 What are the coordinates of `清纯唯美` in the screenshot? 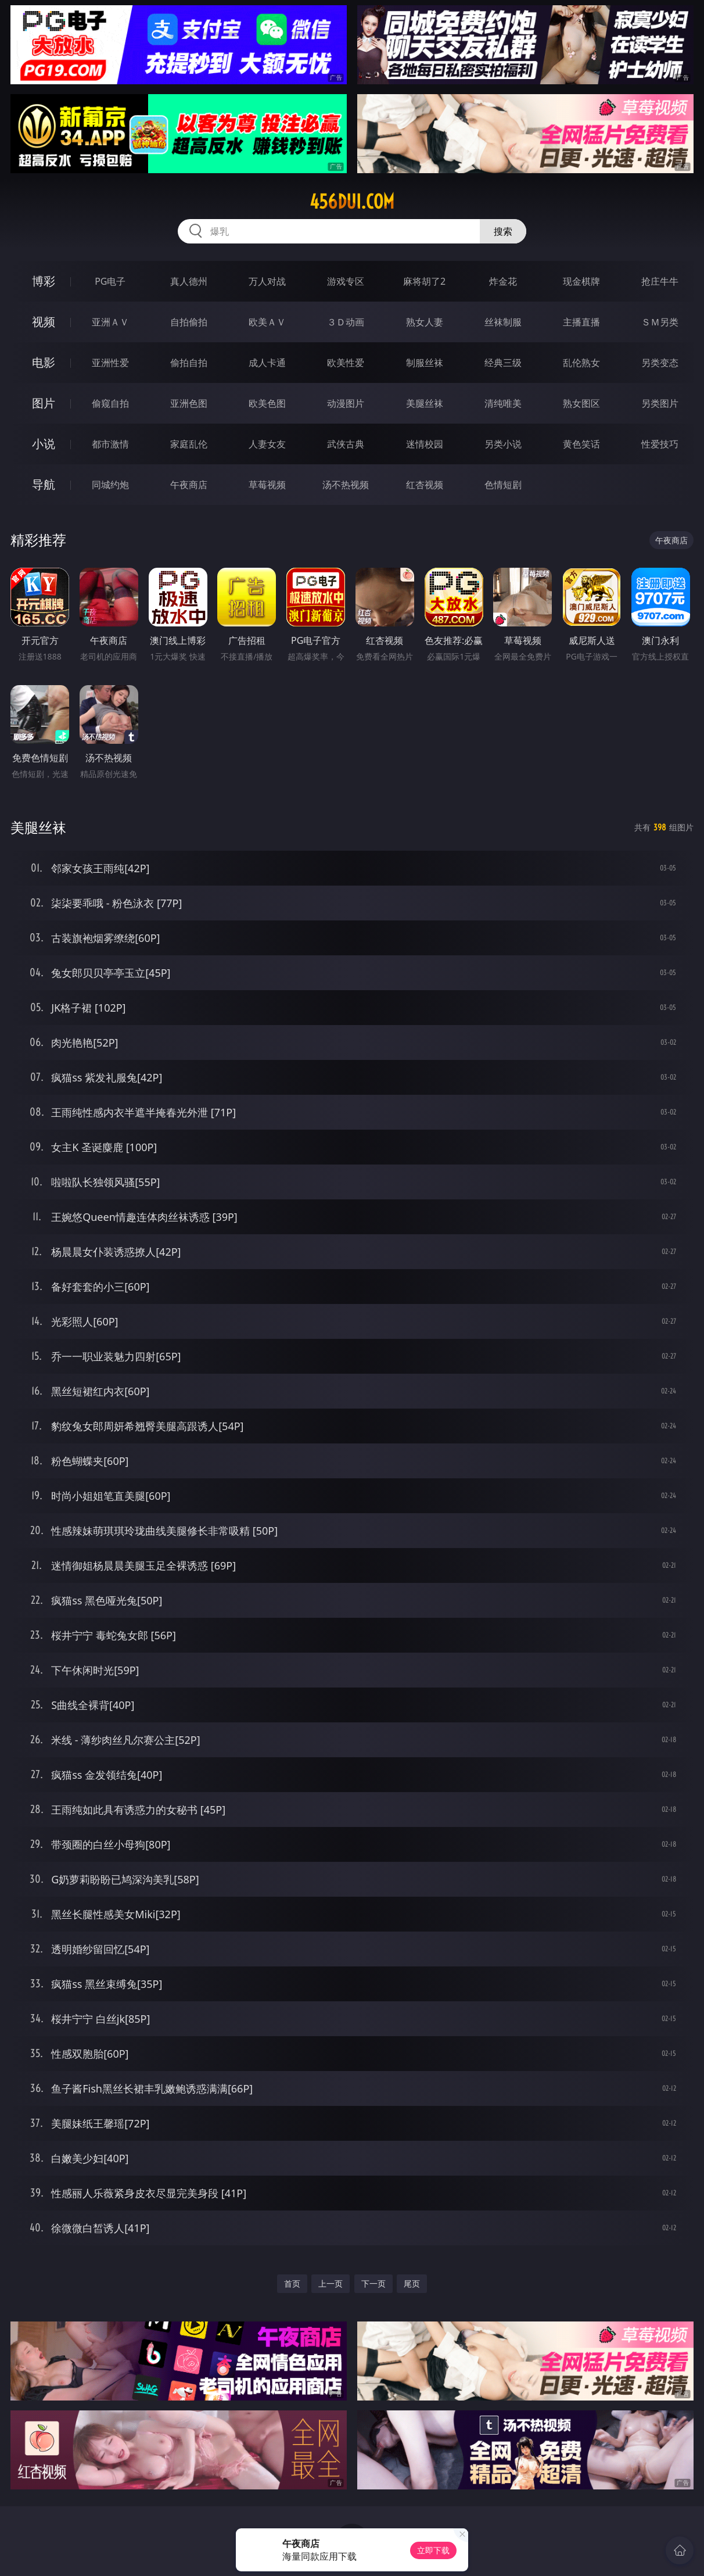 It's located at (503, 403).